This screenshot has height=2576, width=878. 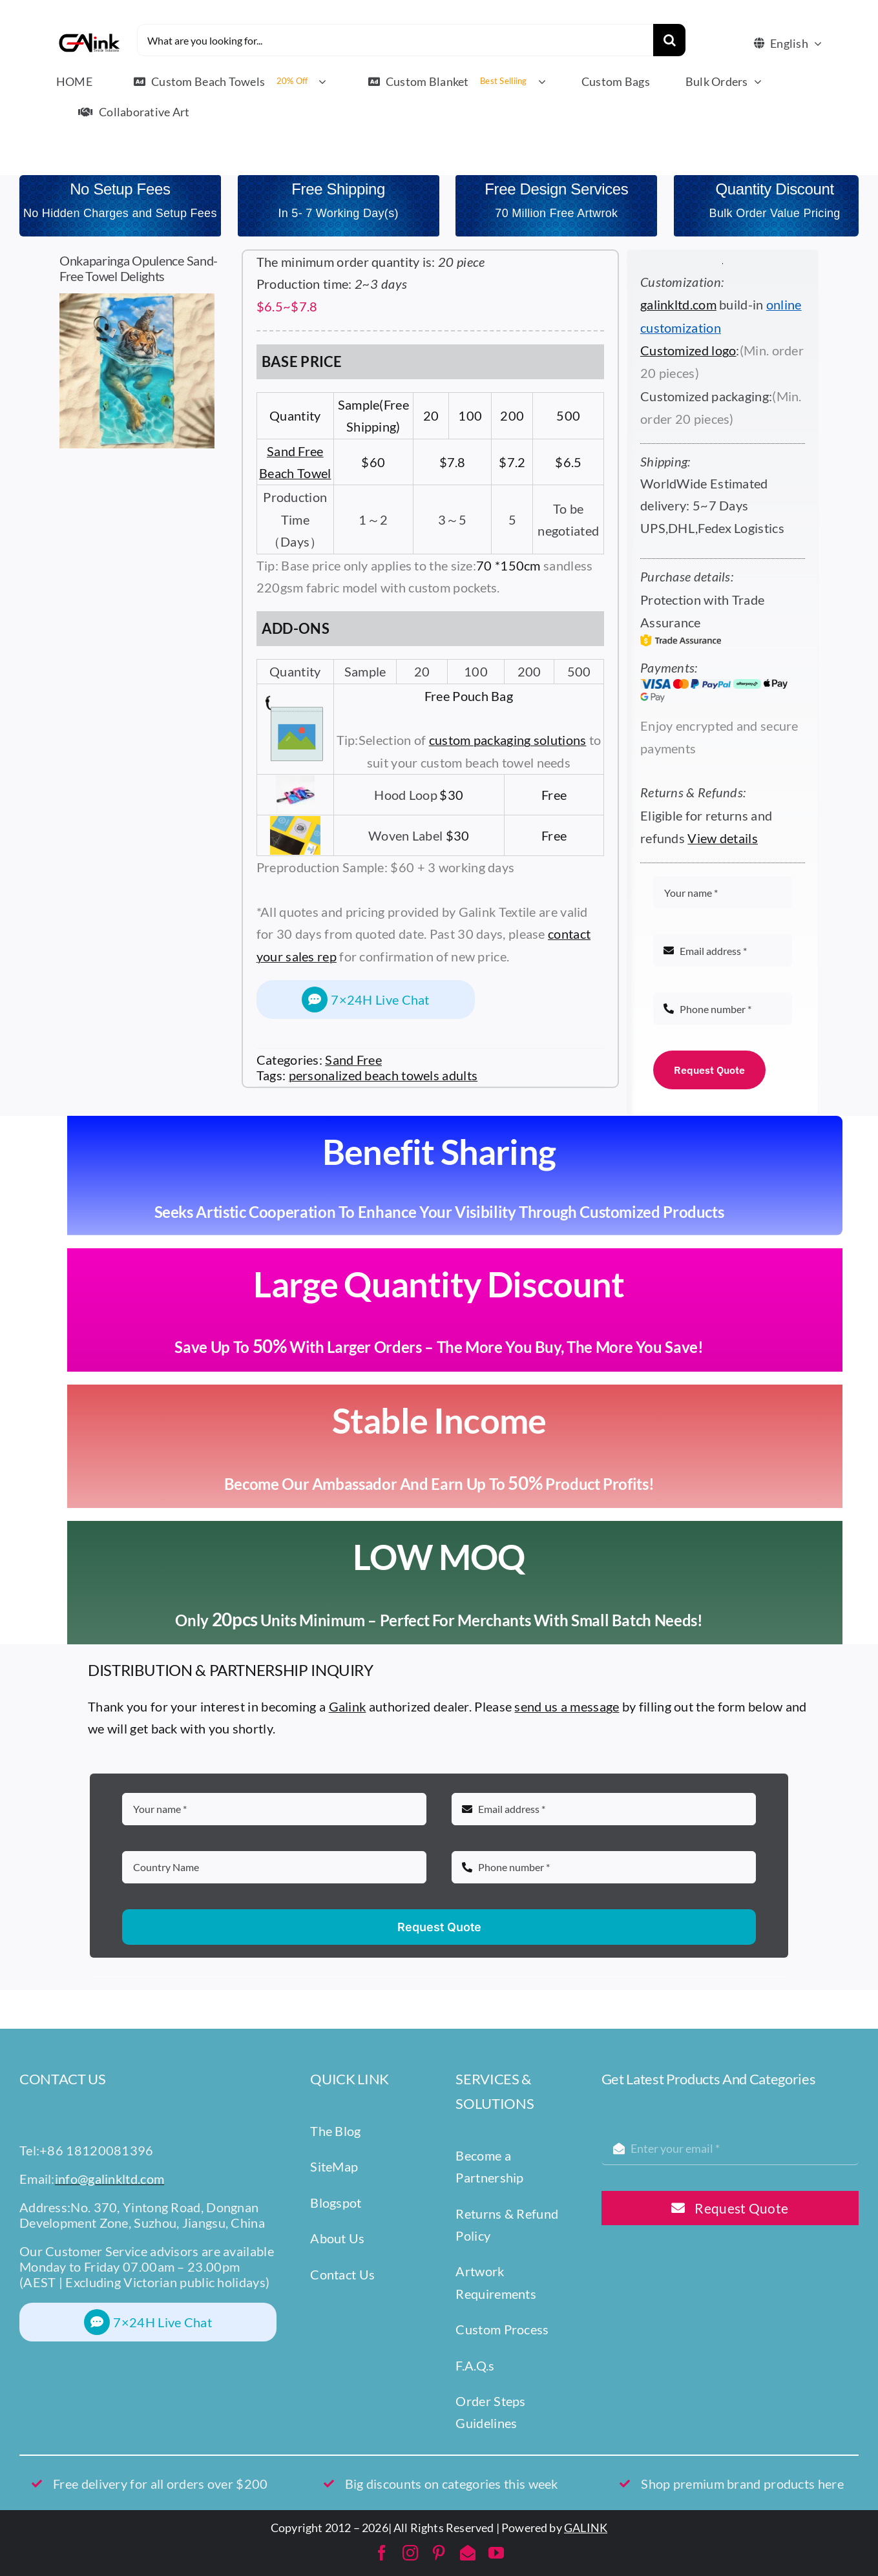 I want to click on personalized beach towels adults, so click(x=383, y=1075).